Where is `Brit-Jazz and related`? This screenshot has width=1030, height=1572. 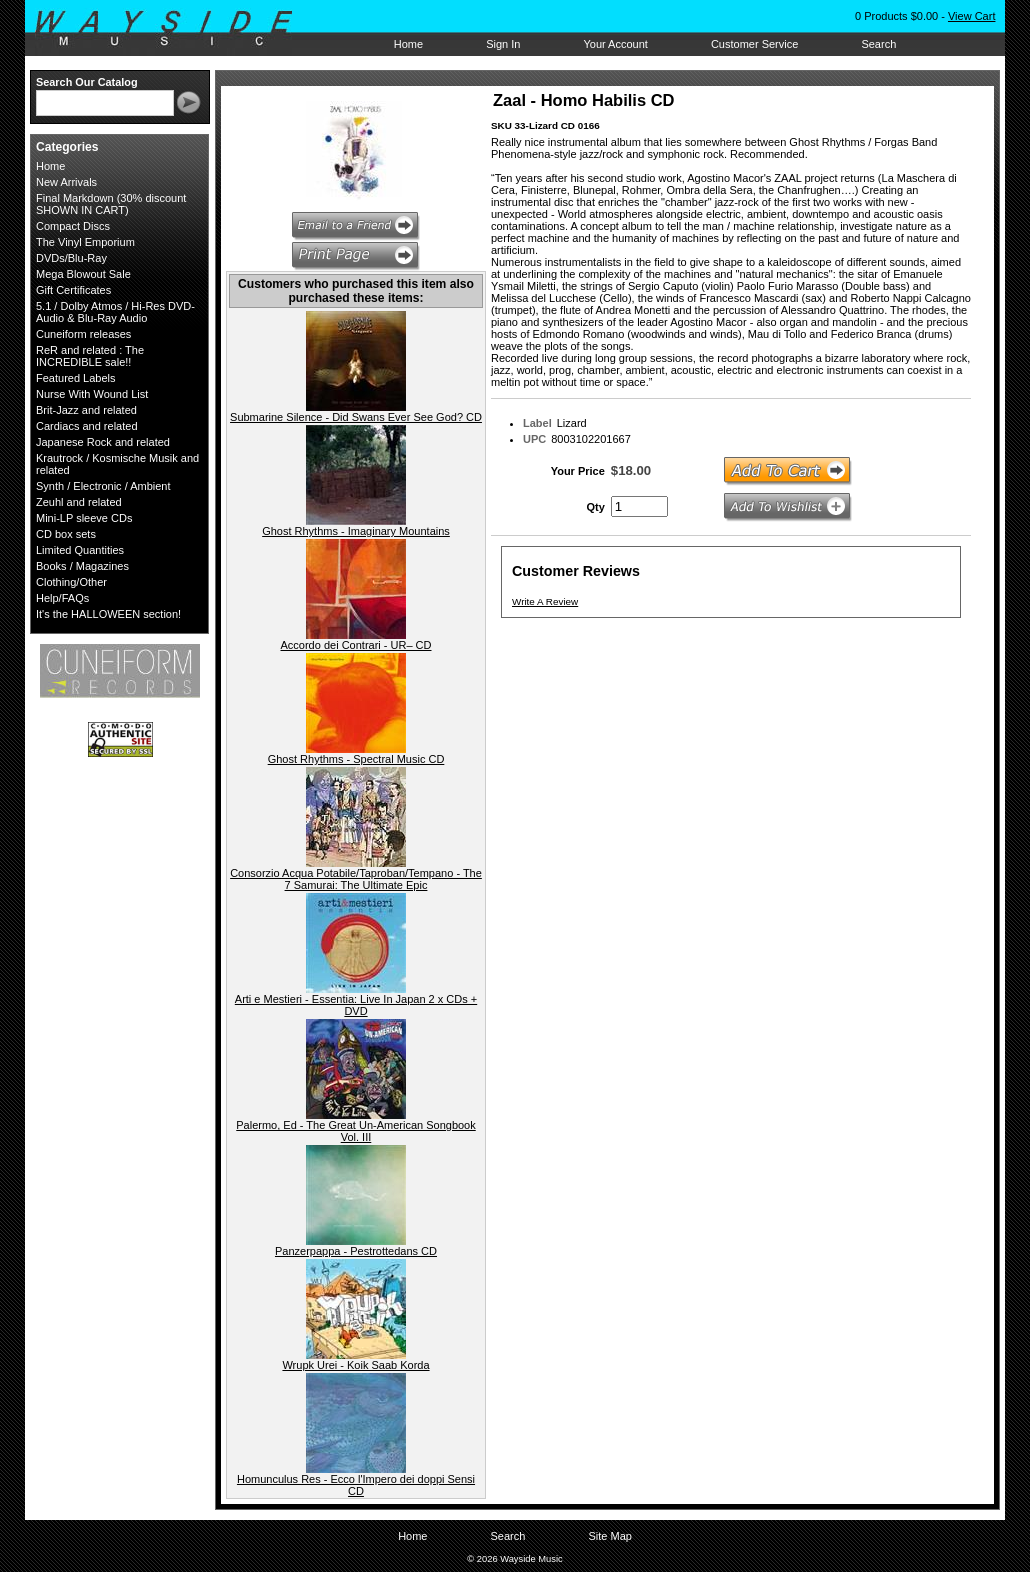 Brit-Jazz and related is located at coordinates (86, 410).